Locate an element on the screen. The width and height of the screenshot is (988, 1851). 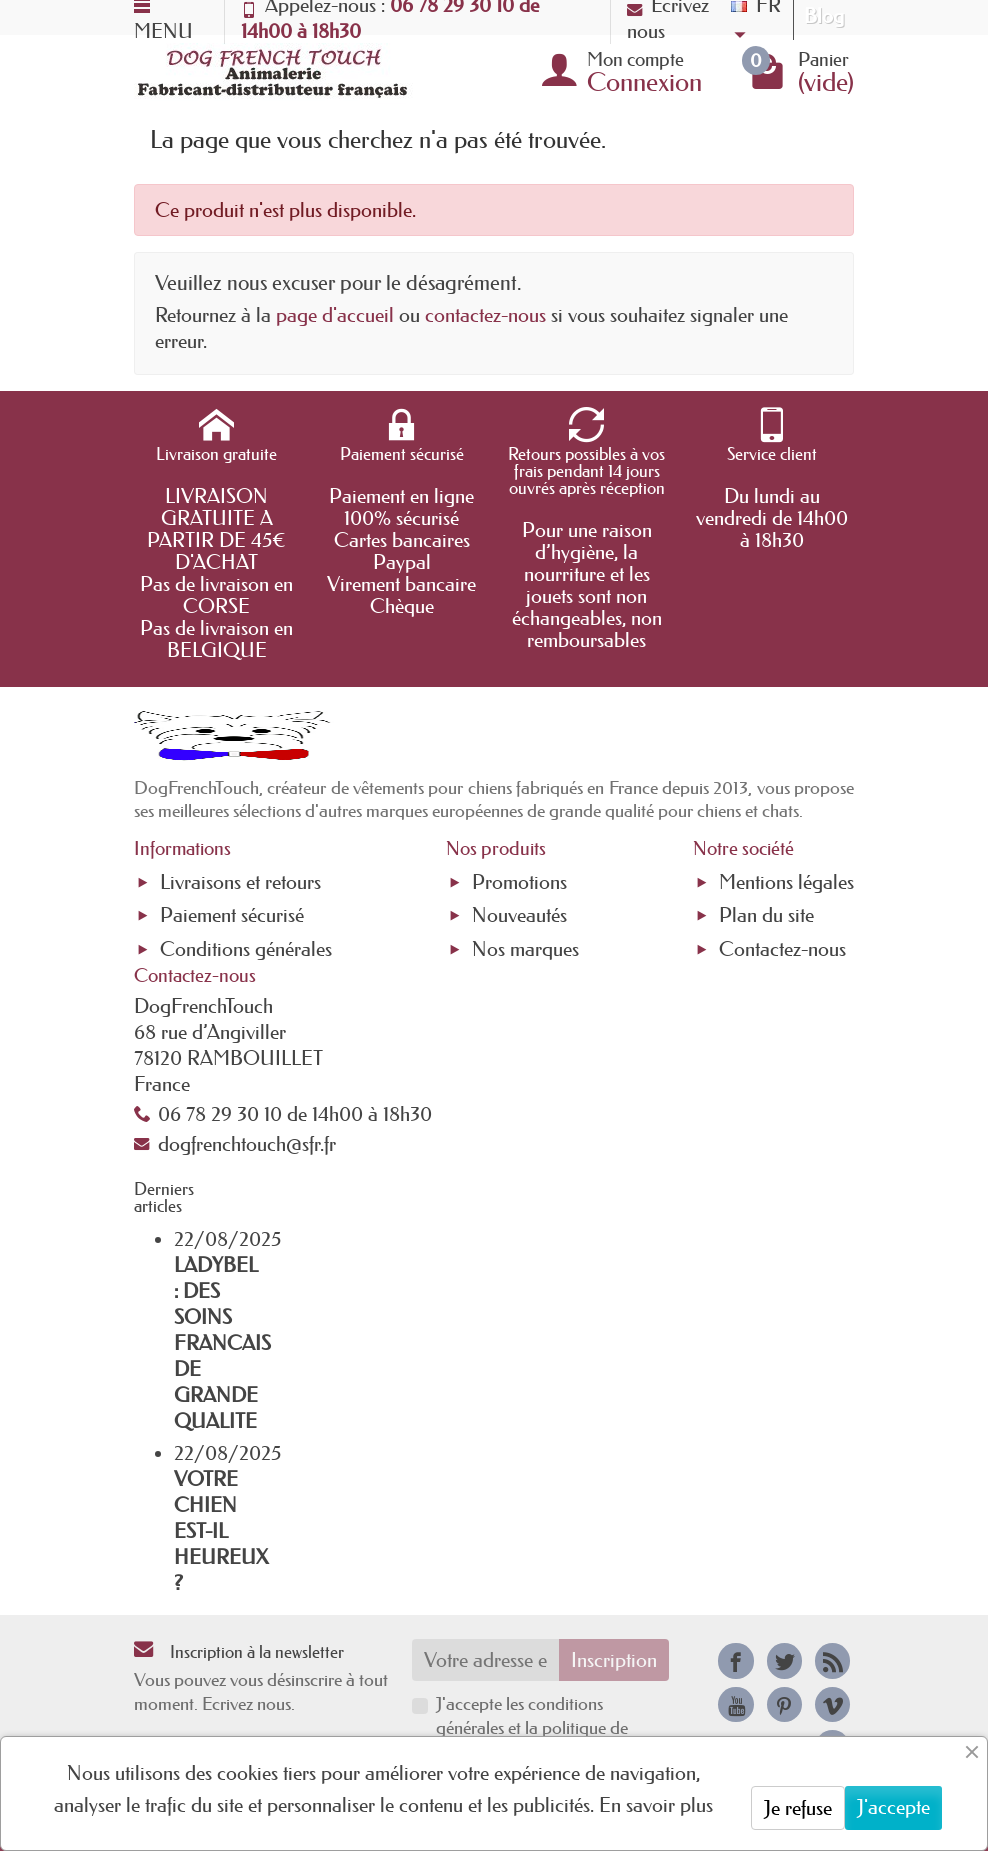
Promotions is located at coordinates (519, 882).